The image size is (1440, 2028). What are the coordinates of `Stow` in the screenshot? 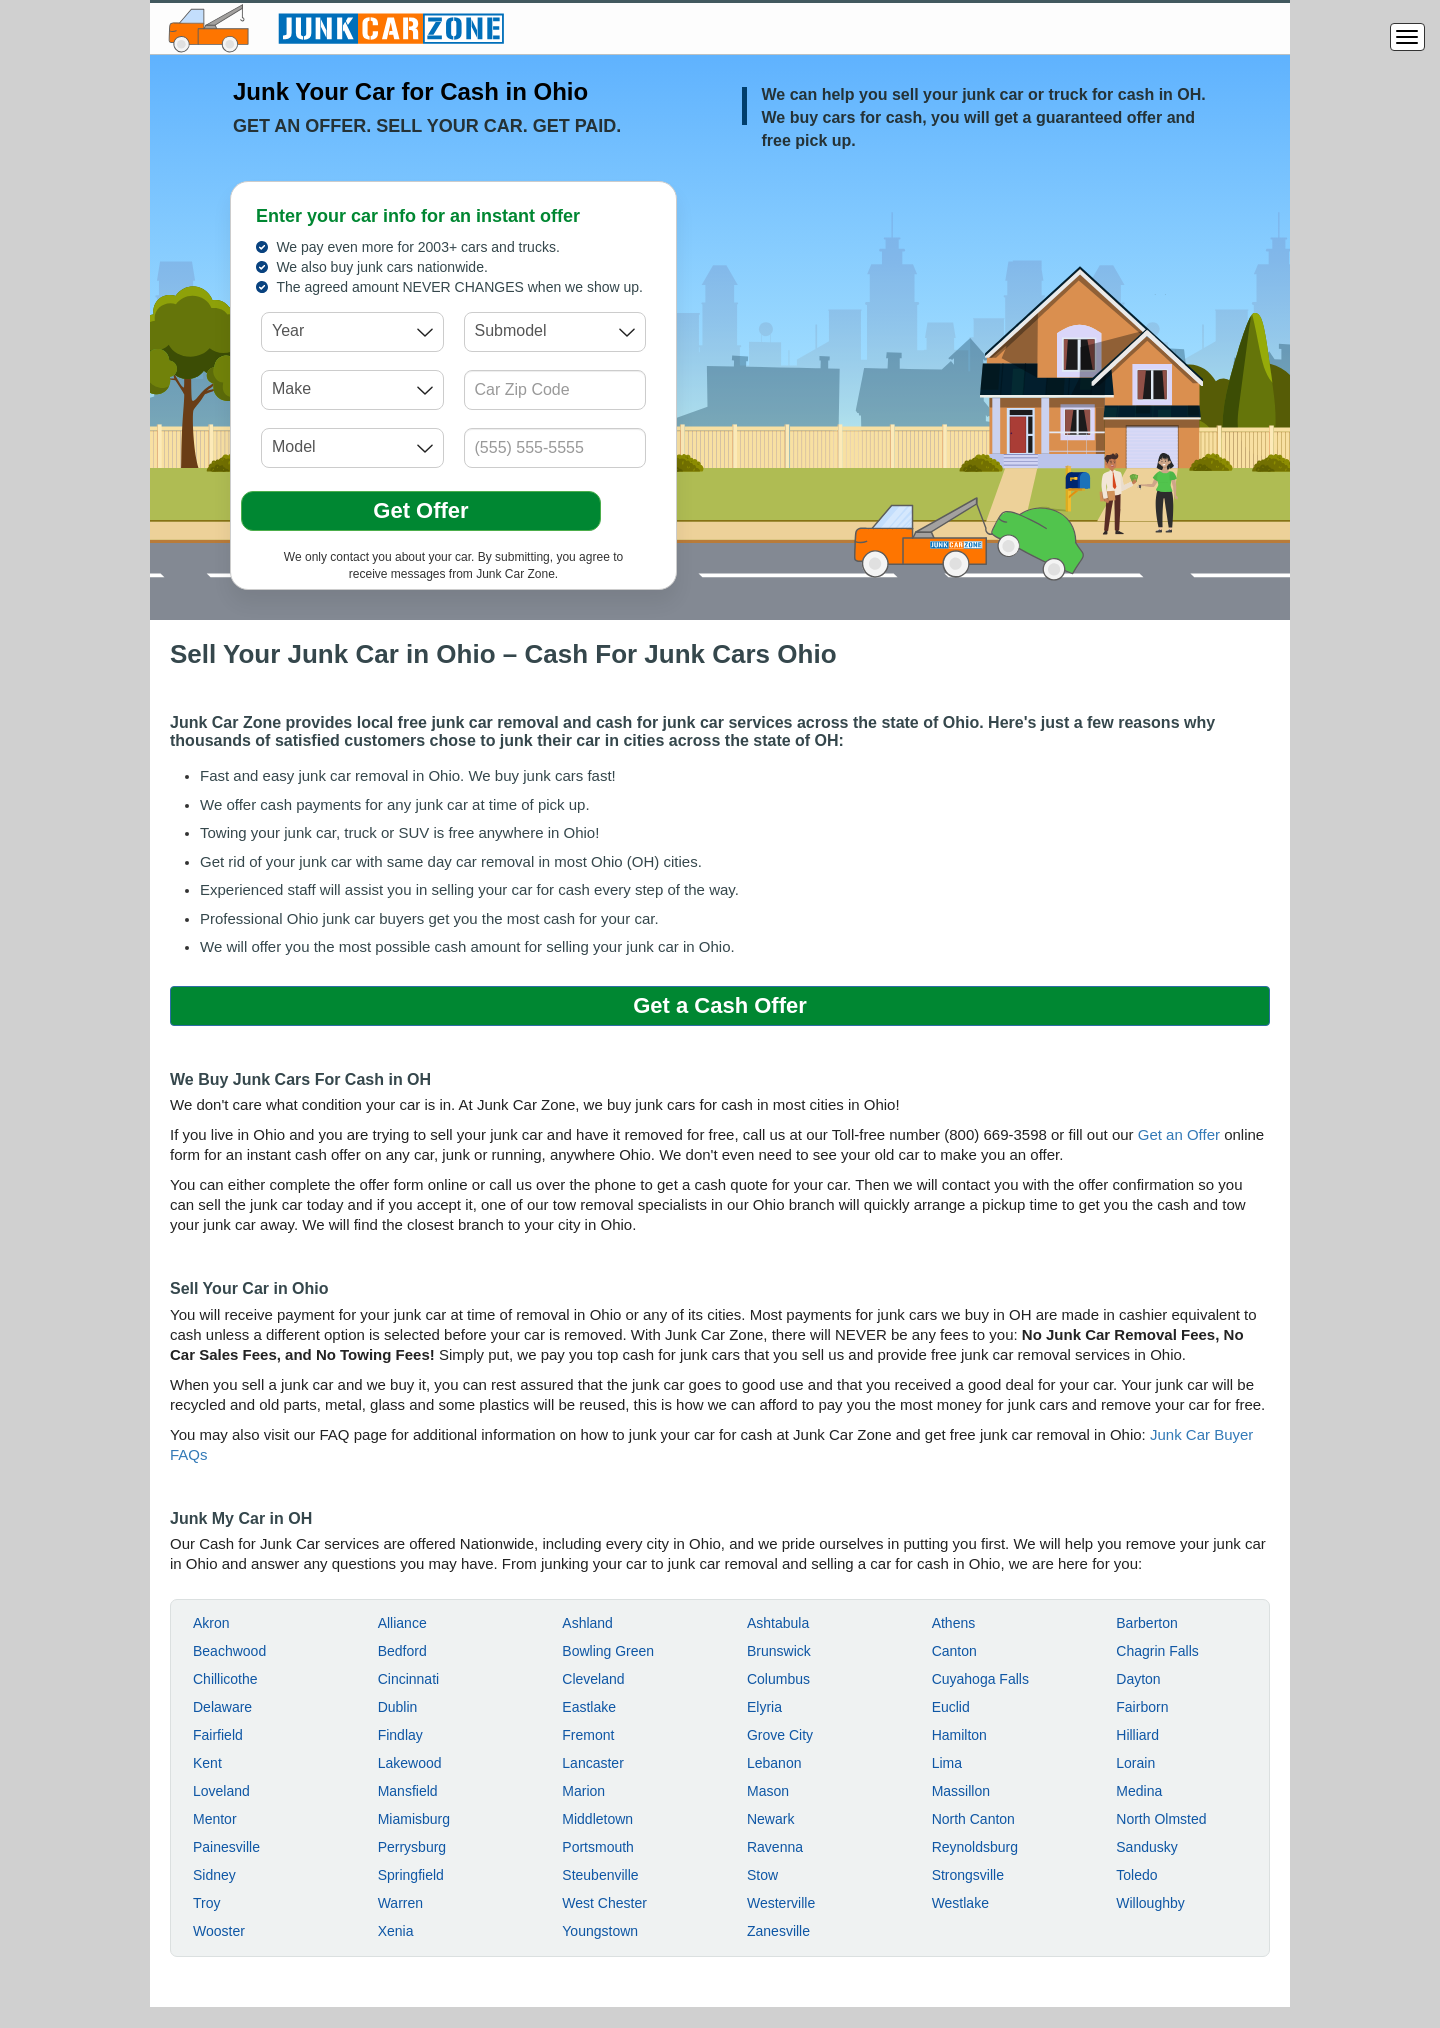 It's located at (762, 1875).